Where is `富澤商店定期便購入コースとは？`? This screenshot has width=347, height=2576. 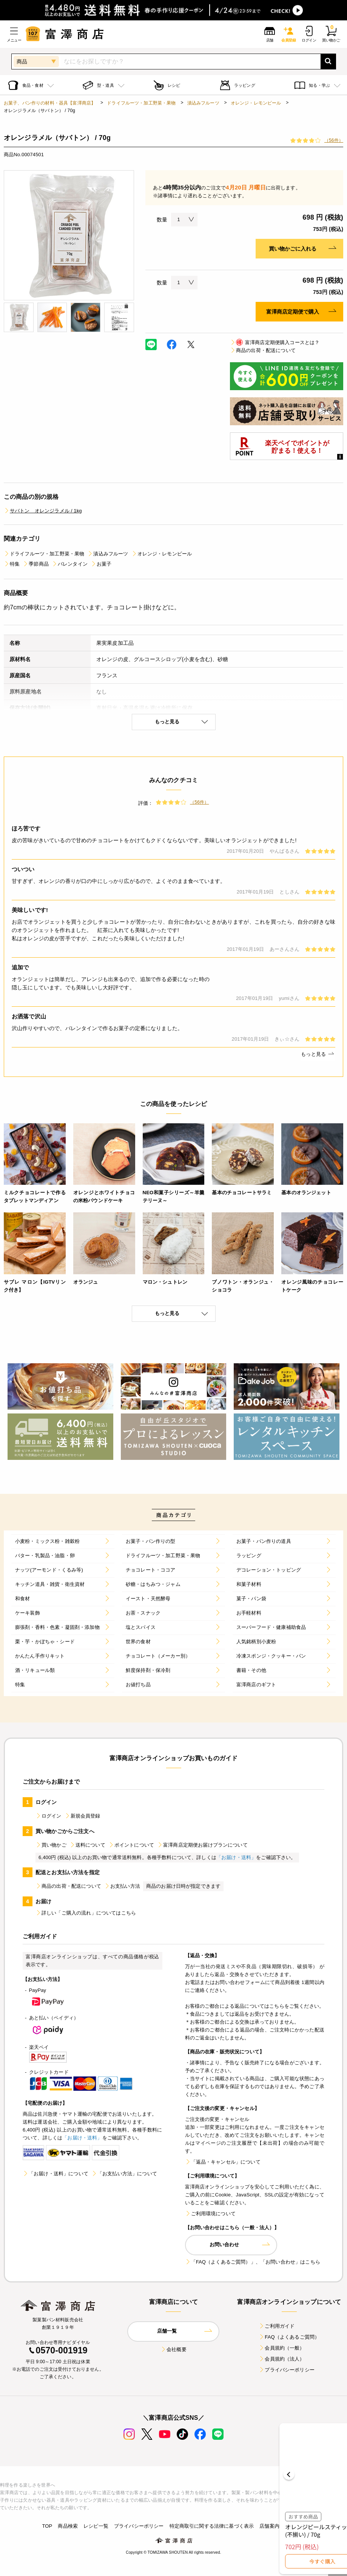 富澤商店定期便購入コースとは？ is located at coordinates (274, 342).